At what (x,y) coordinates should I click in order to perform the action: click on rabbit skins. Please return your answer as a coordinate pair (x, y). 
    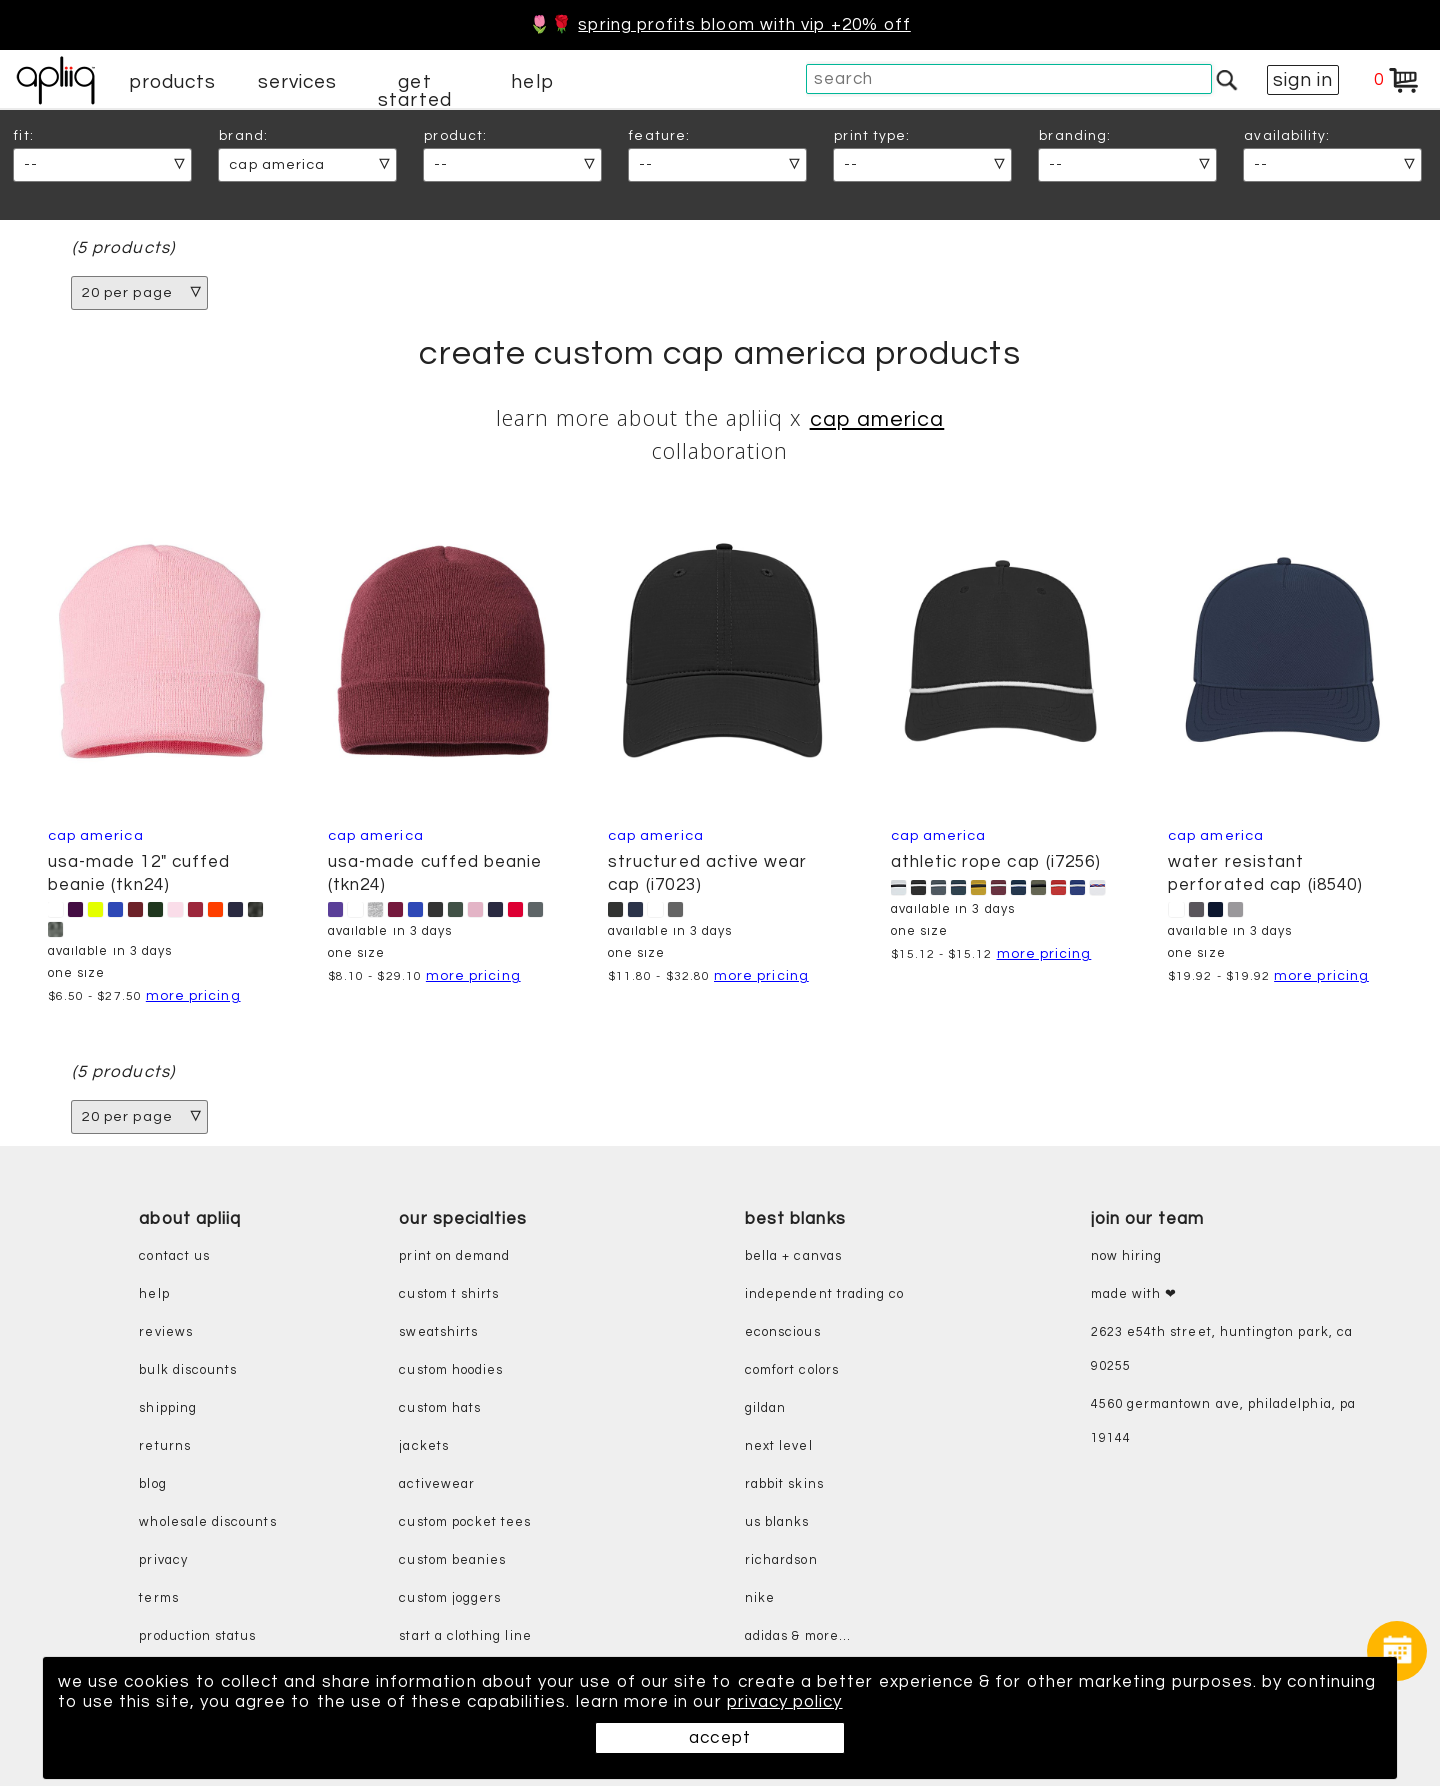
    Looking at the image, I should click on (784, 1484).